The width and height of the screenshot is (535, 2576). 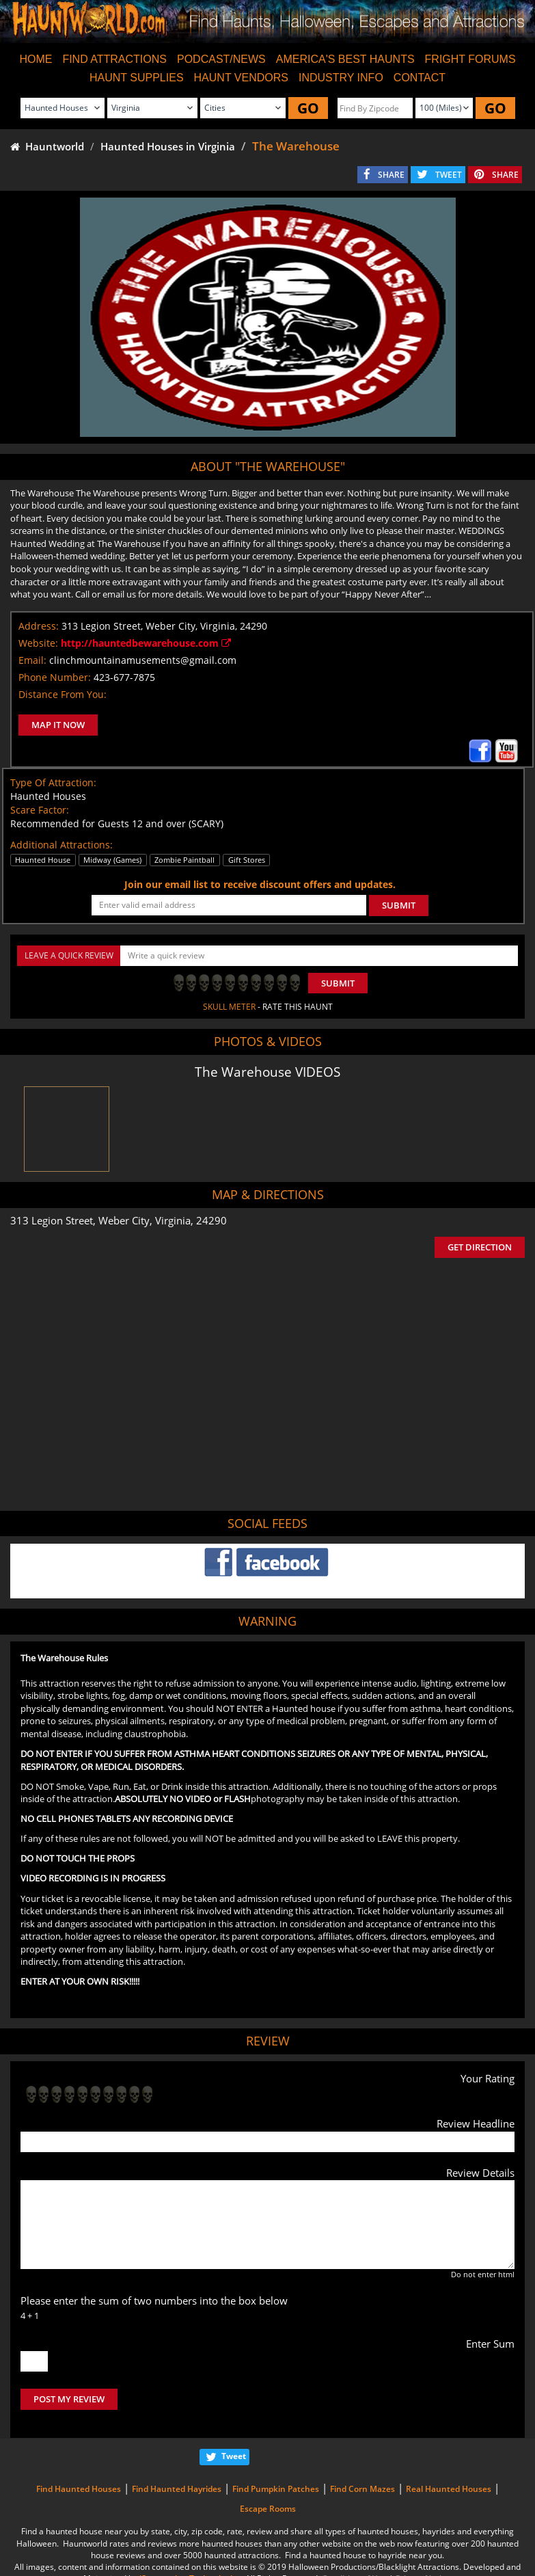 What do you see at coordinates (38, 642) in the screenshot?
I see `Website:` at bounding box center [38, 642].